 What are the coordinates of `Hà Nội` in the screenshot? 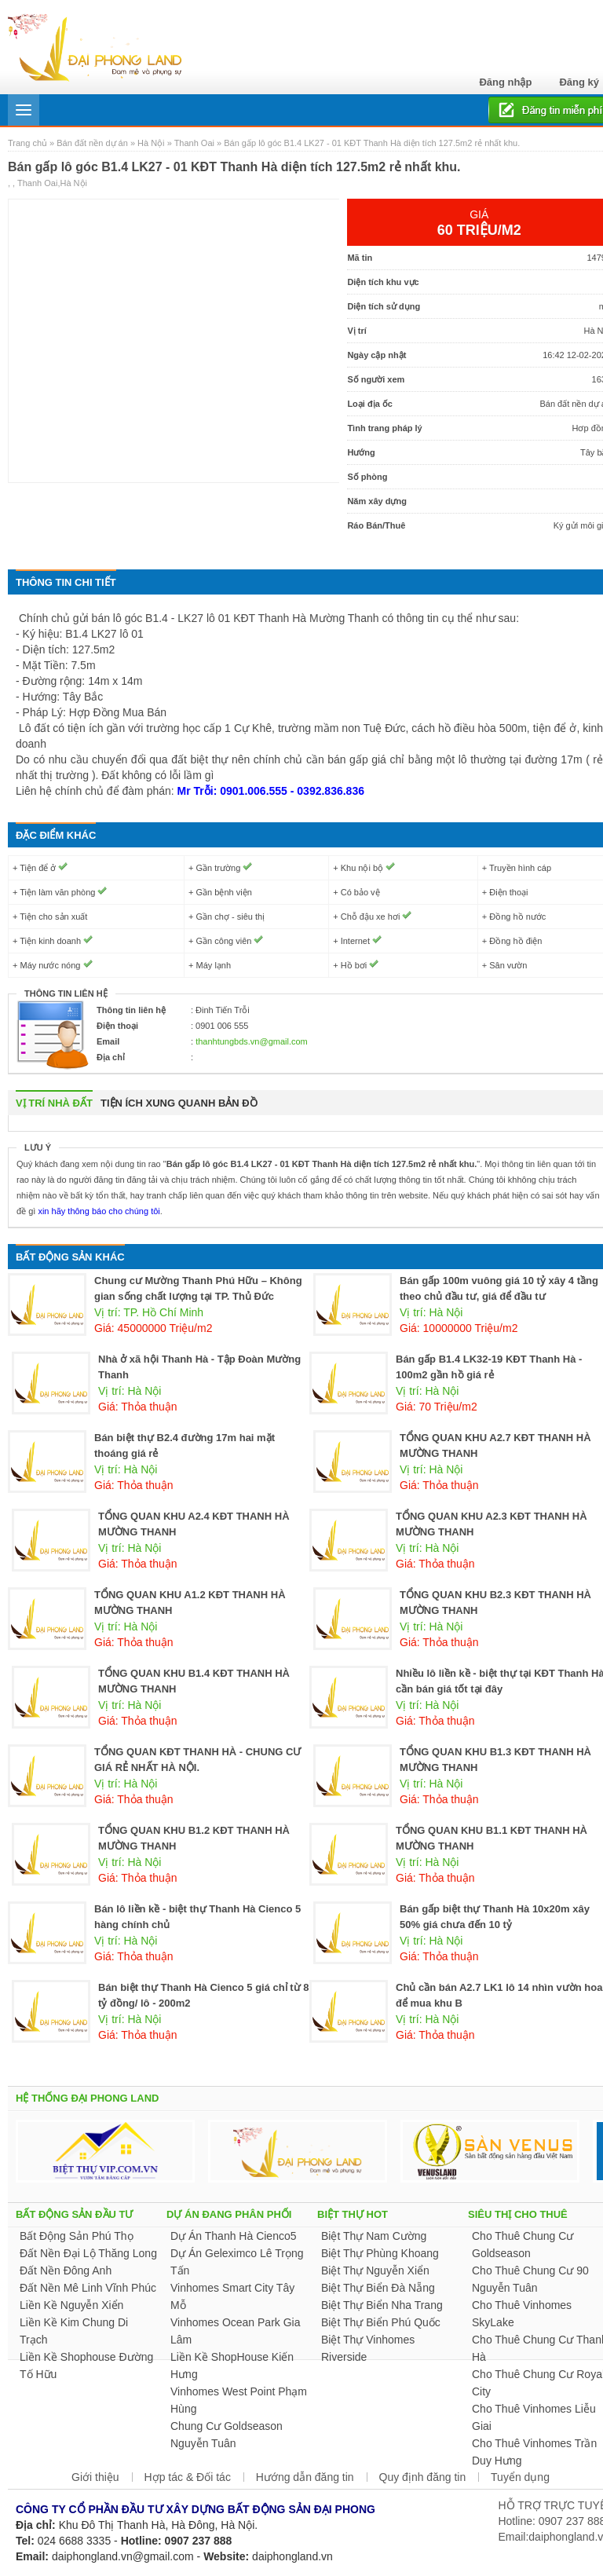 It's located at (151, 143).